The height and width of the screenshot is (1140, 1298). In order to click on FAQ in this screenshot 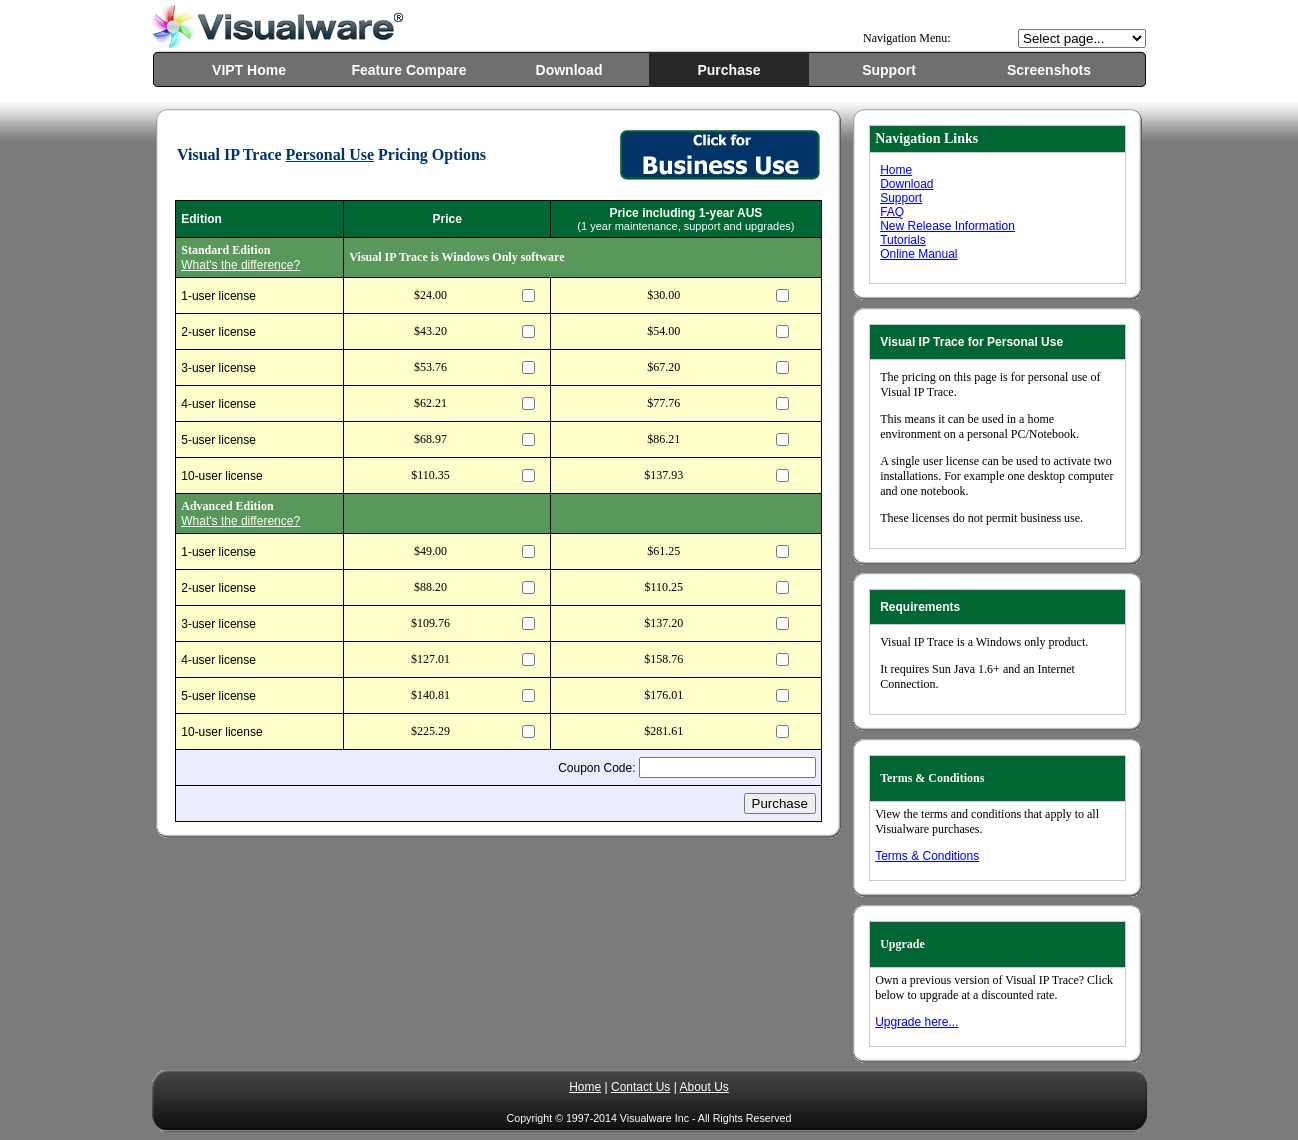, I will do `click(892, 212)`.